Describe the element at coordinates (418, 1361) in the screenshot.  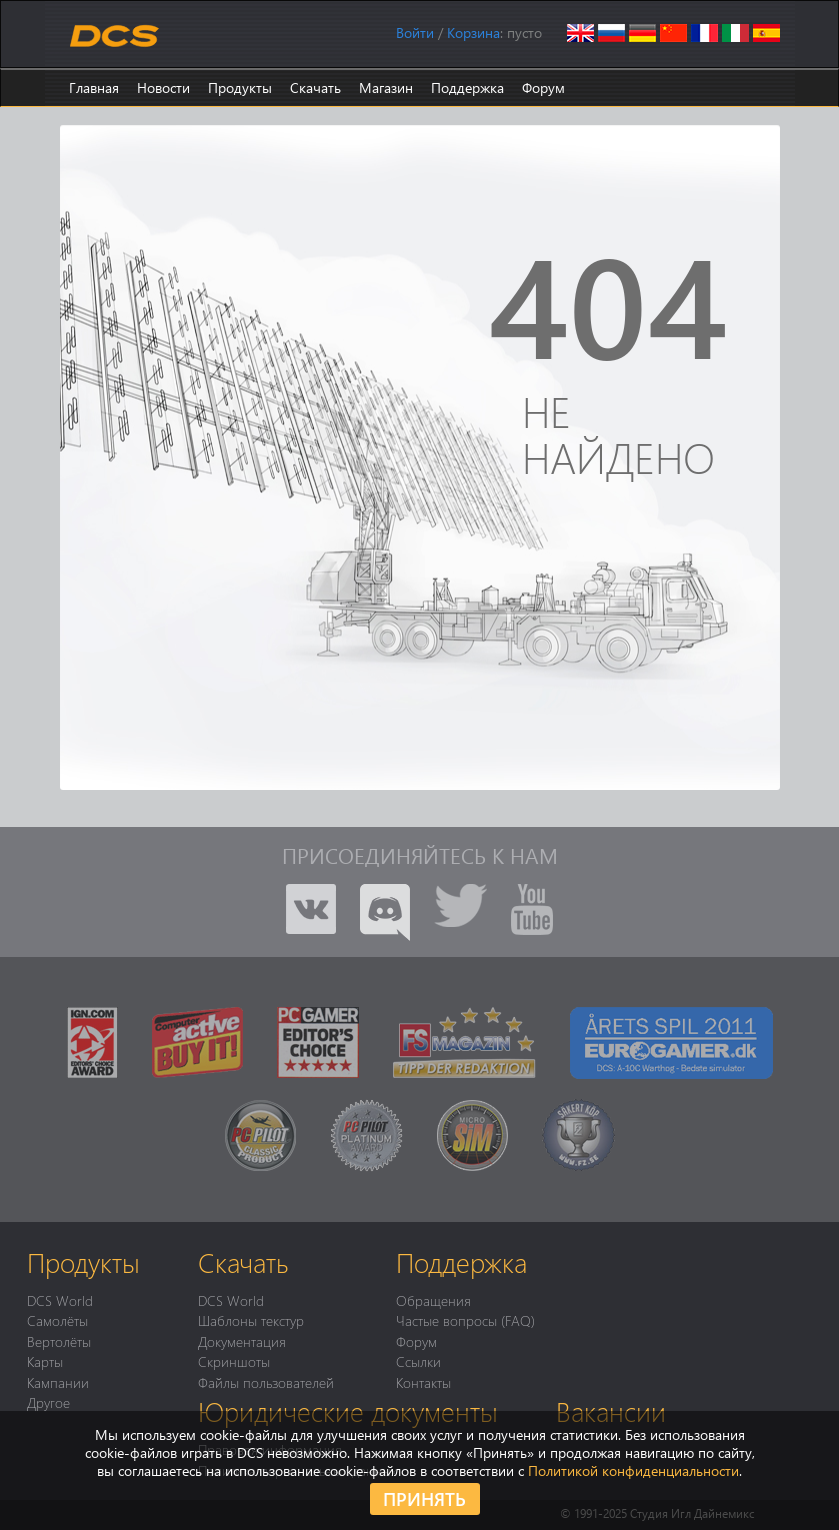
I see `Ссылки` at that location.